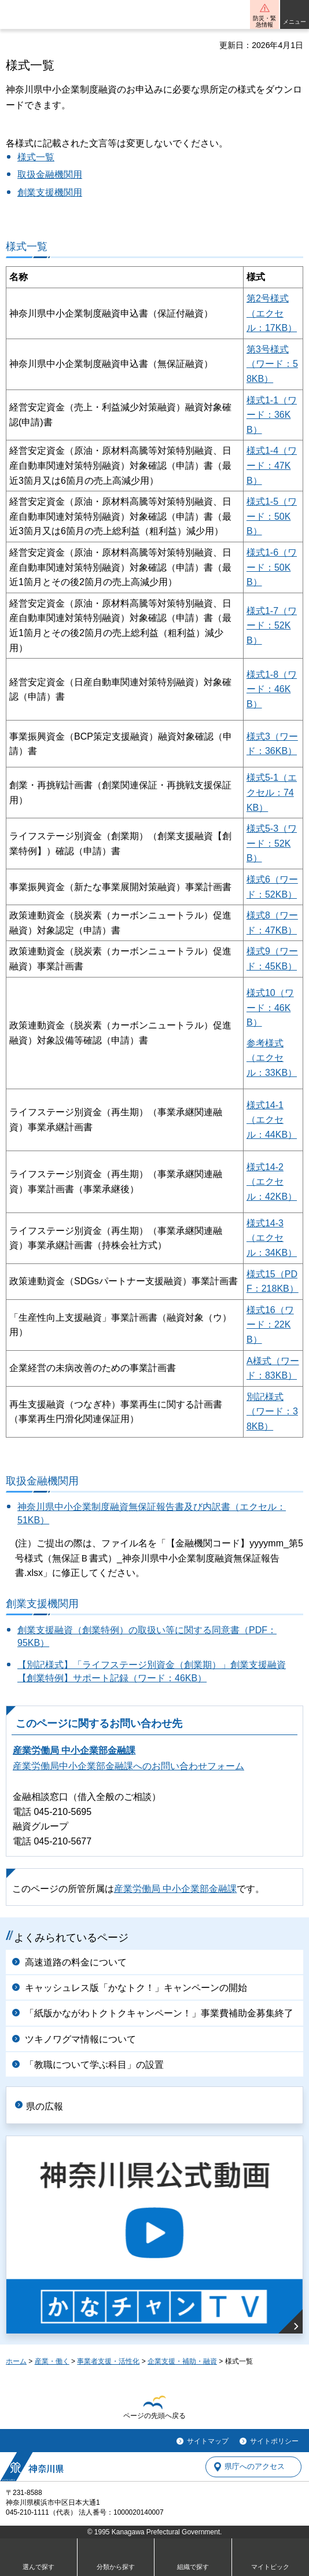 Image resolution: width=309 pixels, height=2576 pixels. I want to click on 産業労働局 中小企業部金融課, so click(74, 1750).